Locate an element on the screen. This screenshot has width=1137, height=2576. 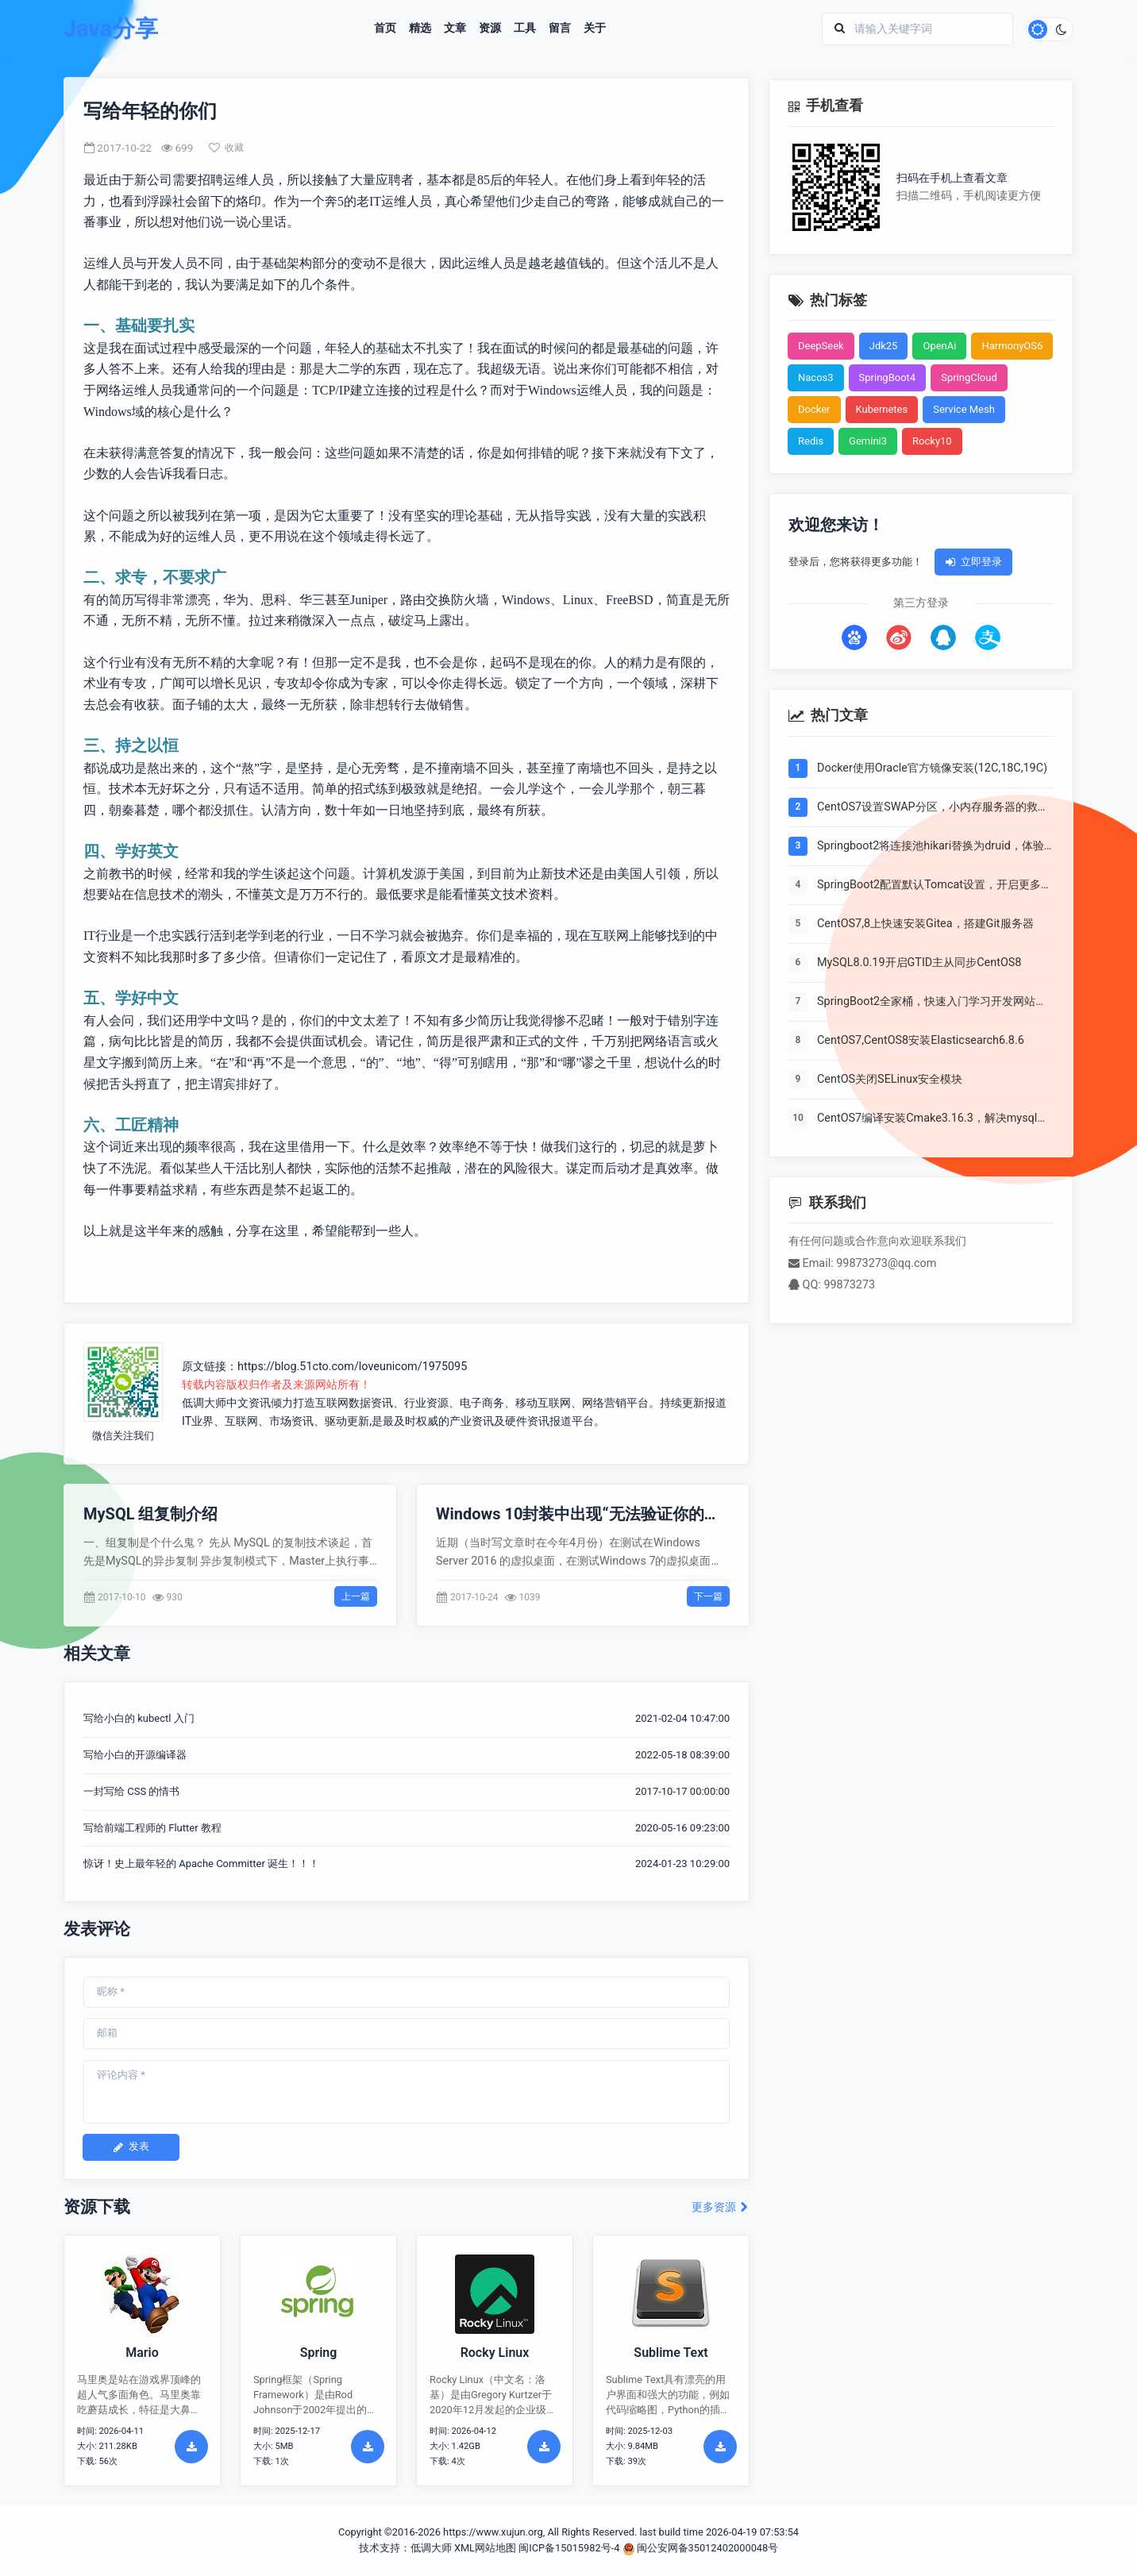
CentOS关闭SELinux安全模块 is located at coordinates (889, 1079).